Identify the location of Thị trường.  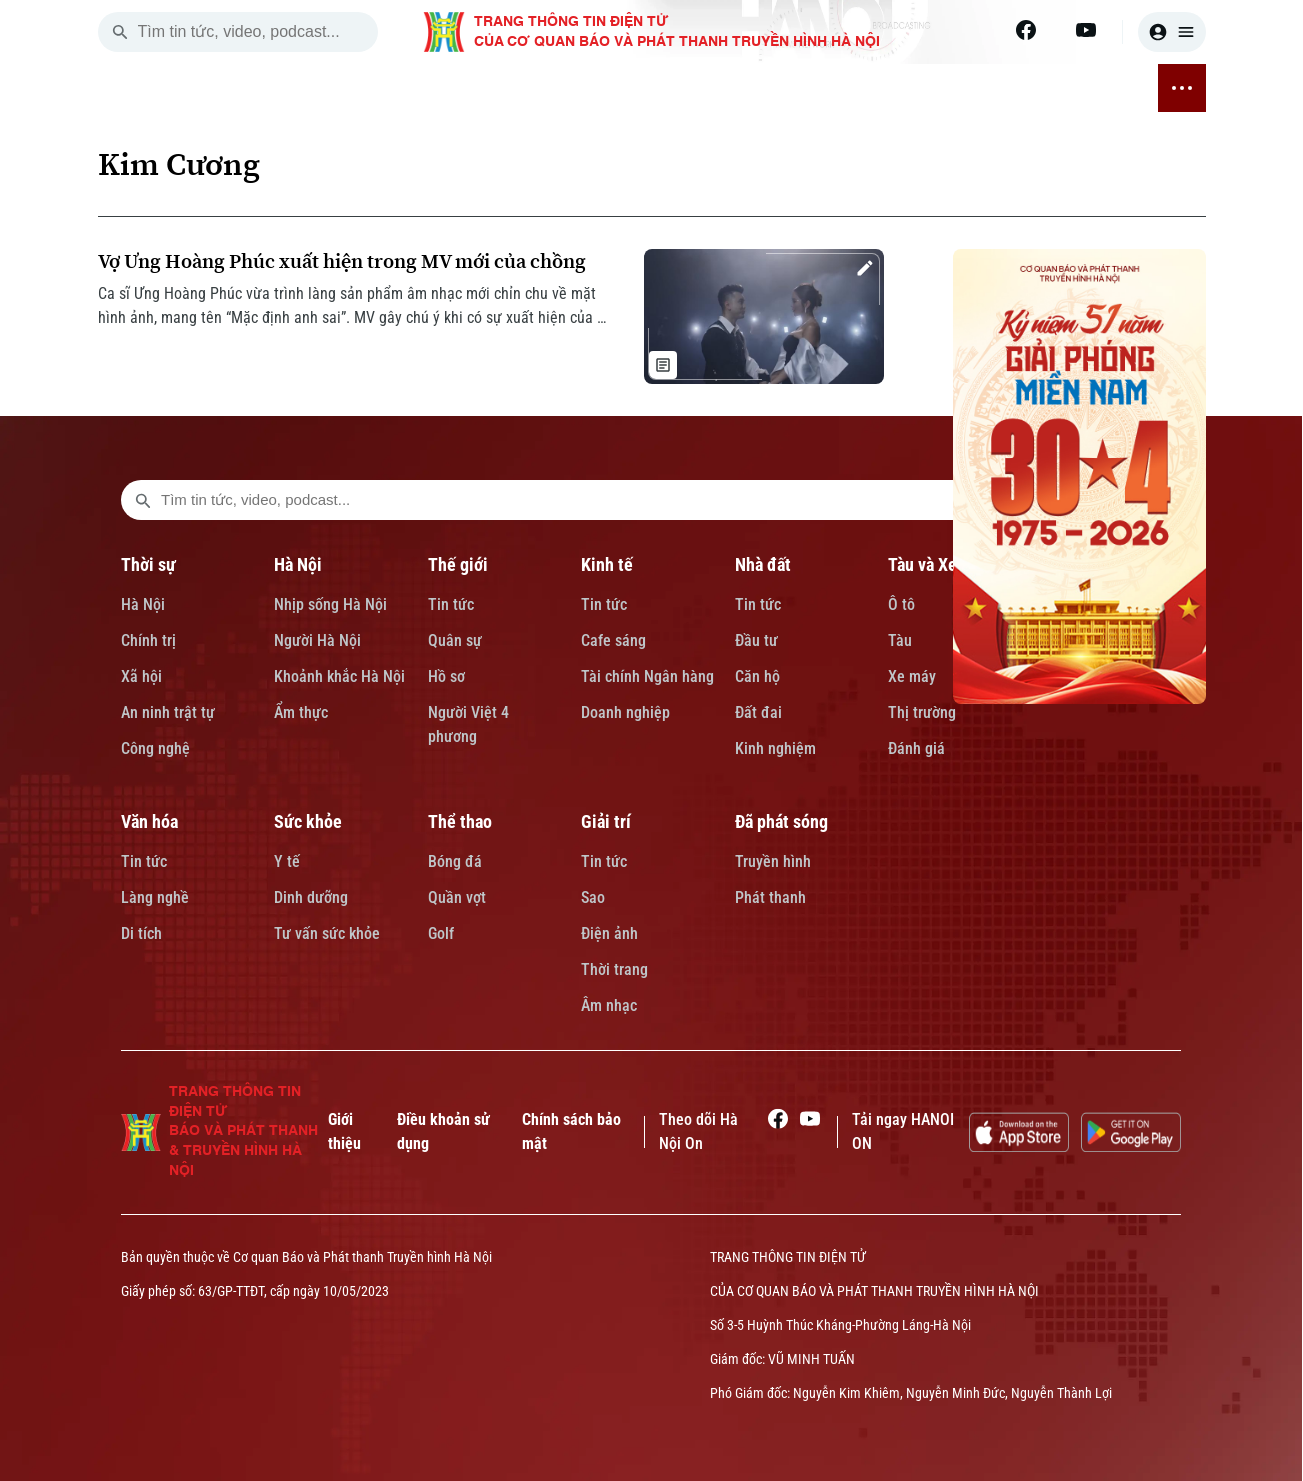
(922, 712).